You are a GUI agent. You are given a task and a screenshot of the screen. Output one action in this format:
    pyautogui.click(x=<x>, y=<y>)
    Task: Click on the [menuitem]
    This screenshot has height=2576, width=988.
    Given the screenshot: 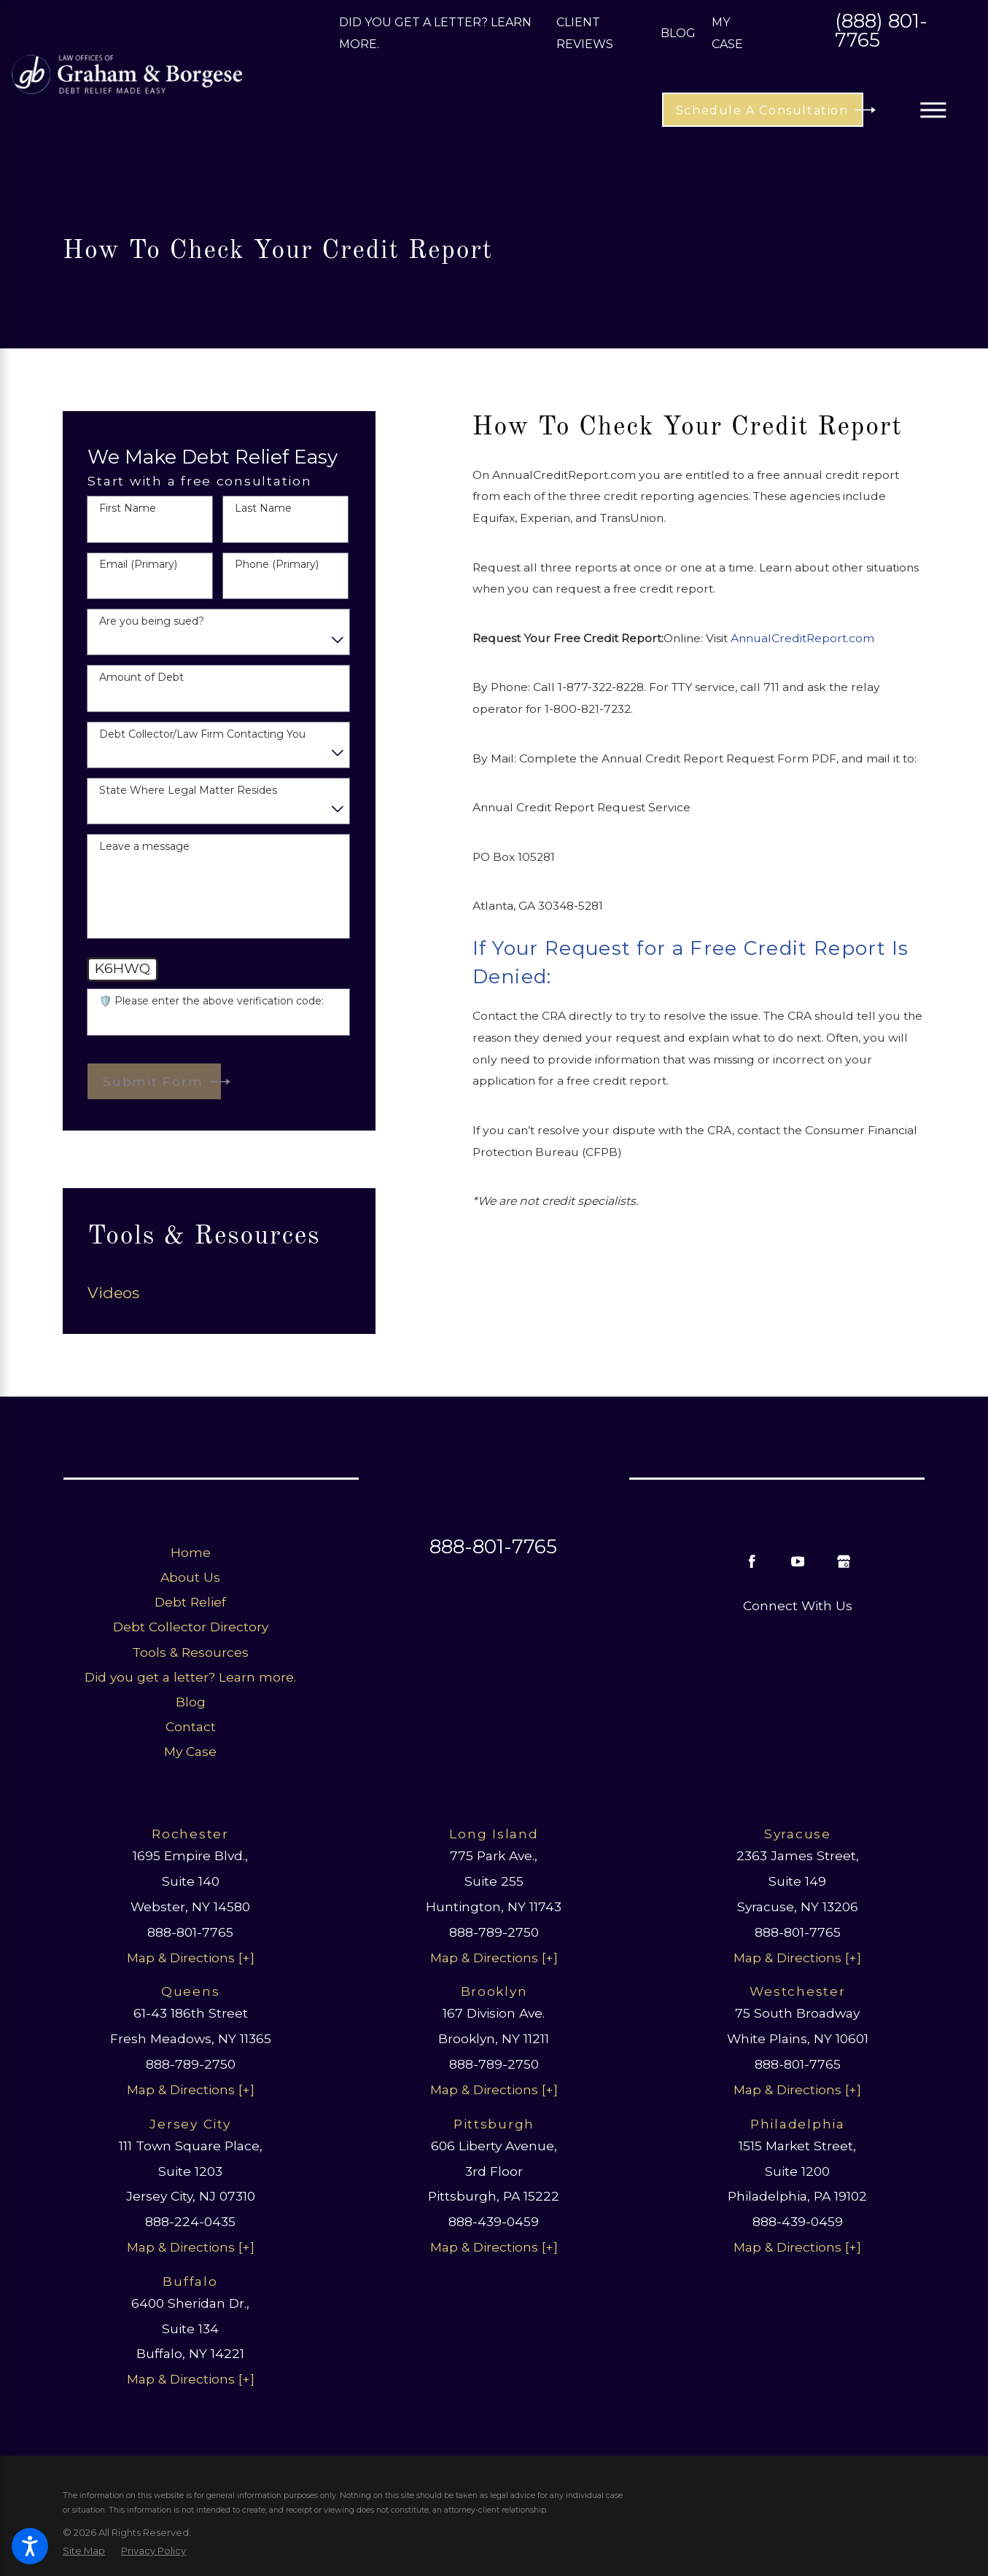 What is the action you would take?
    pyautogui.click(x=218, y=1293)
    